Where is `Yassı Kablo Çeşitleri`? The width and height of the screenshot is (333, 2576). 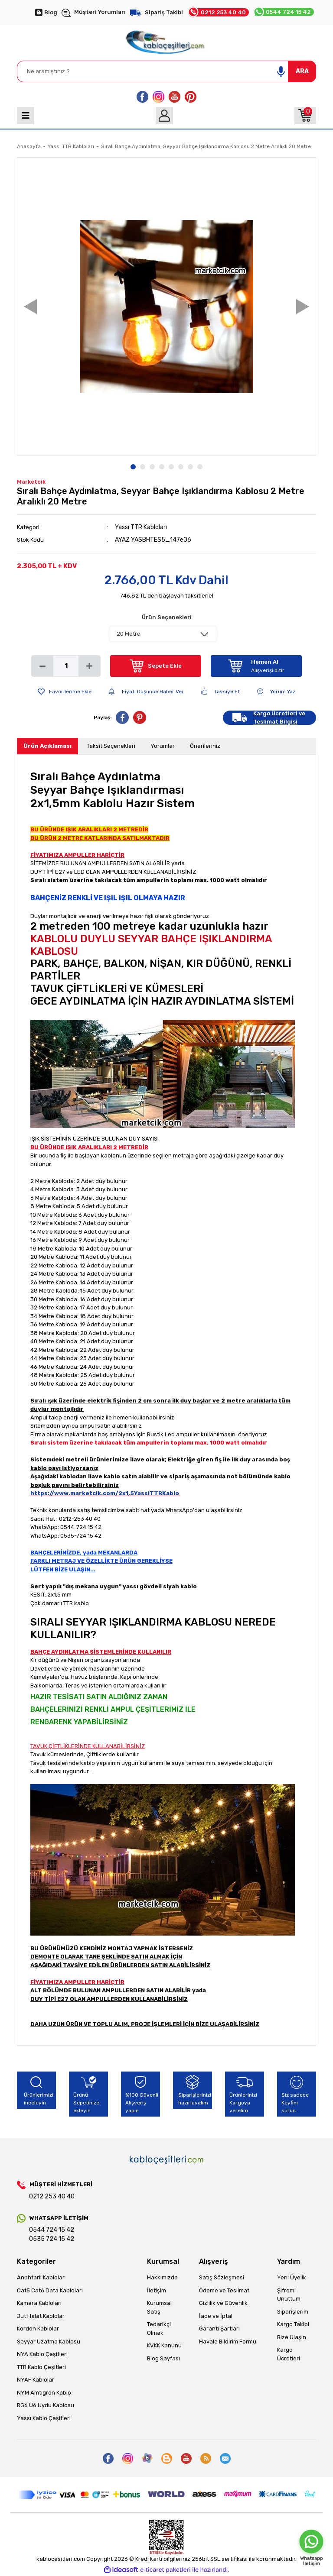 Yassı Kablo Çeşitleri is located at coordinates (44, 2418).